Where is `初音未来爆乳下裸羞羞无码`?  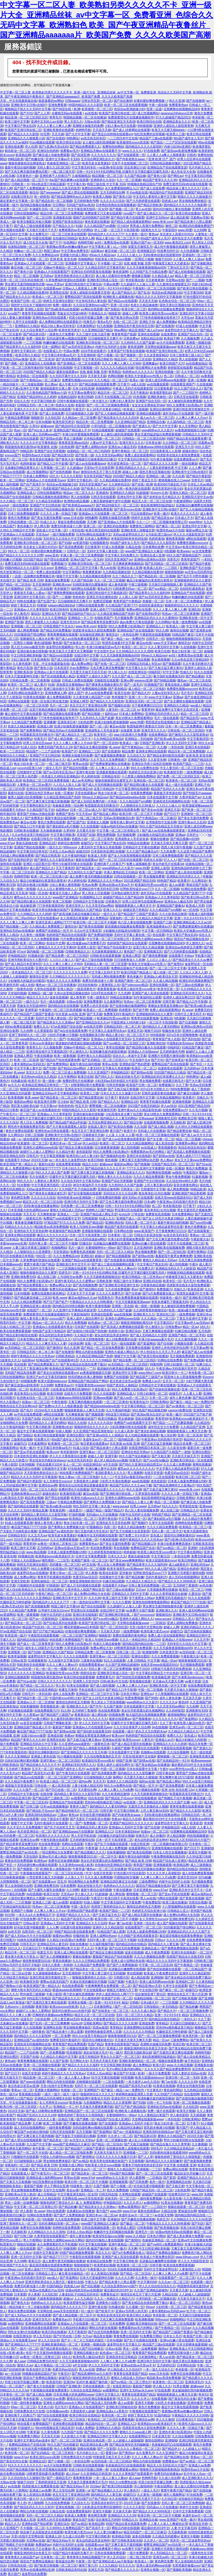
初音未来爆乳下裸羞羞无码 is located at coordinates (169, 1301).